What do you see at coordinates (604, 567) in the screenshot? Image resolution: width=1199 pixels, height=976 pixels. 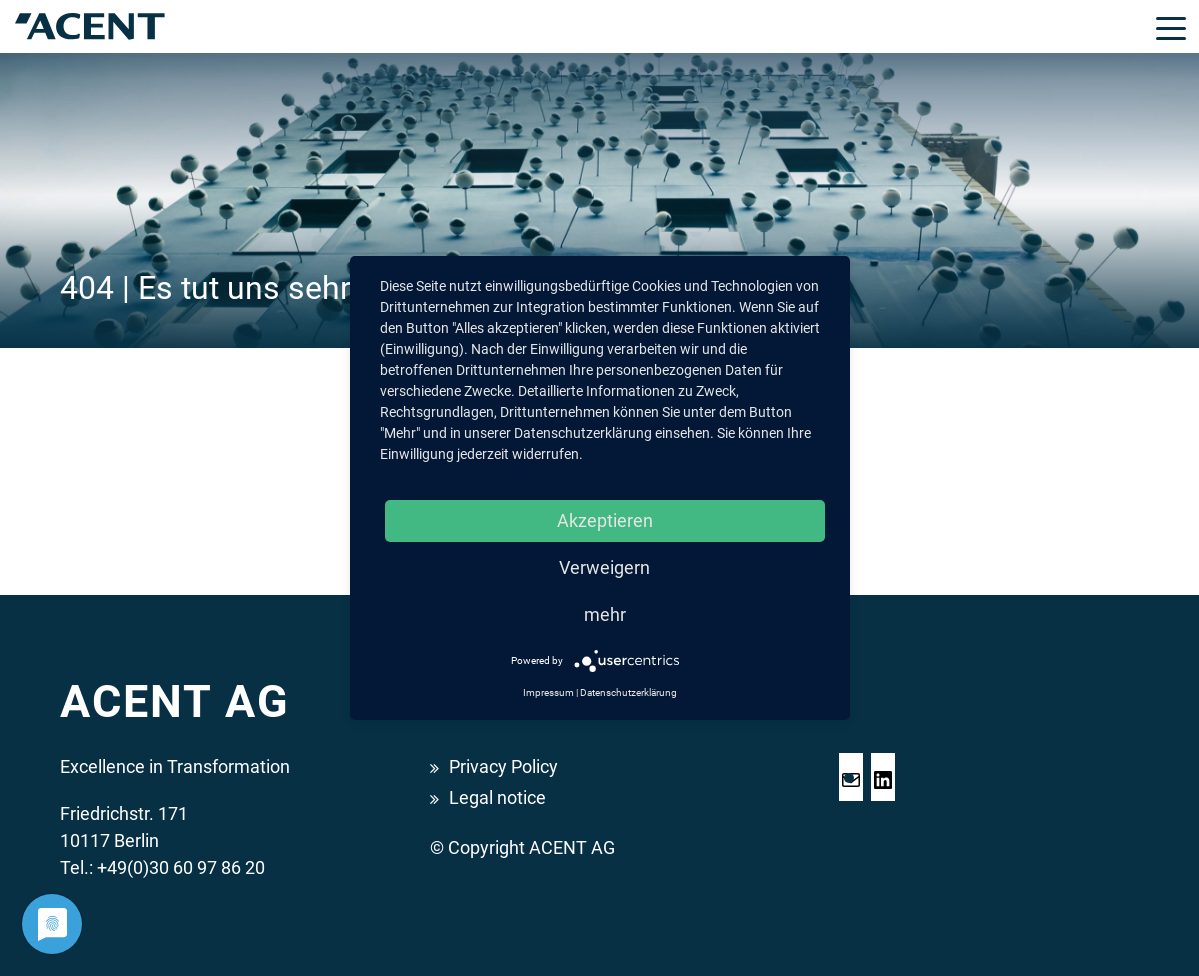 I see `Verweigern` at bounding box center [604, 567].